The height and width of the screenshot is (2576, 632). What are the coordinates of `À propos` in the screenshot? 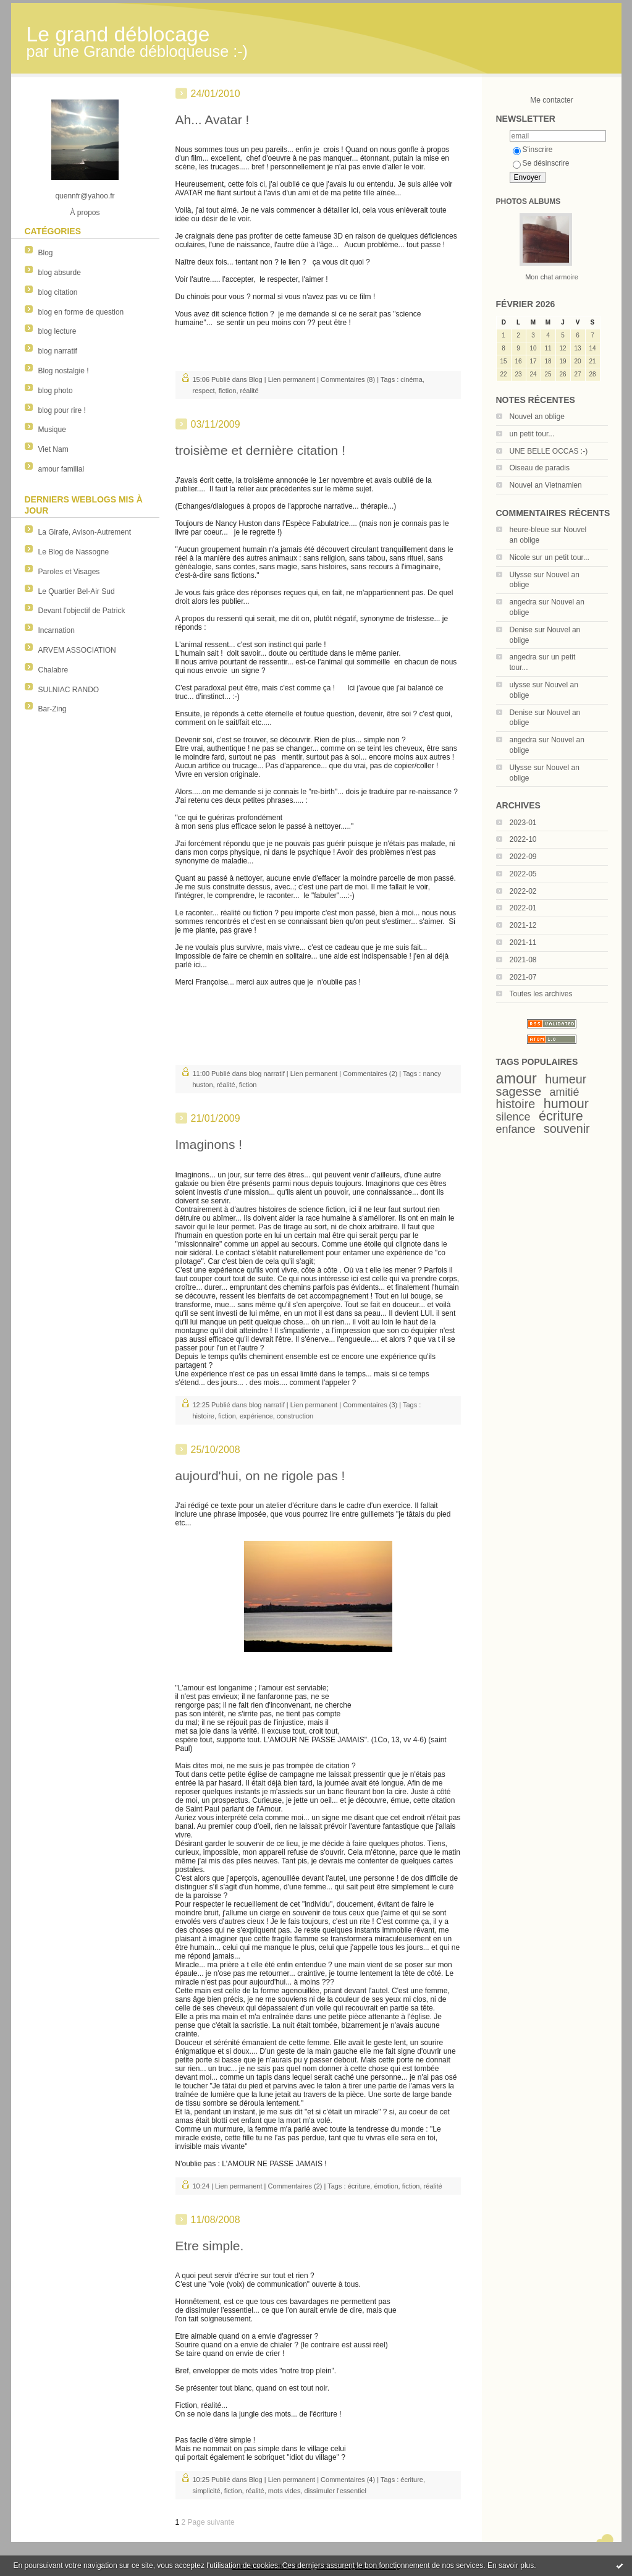 It's located at (84, 212).